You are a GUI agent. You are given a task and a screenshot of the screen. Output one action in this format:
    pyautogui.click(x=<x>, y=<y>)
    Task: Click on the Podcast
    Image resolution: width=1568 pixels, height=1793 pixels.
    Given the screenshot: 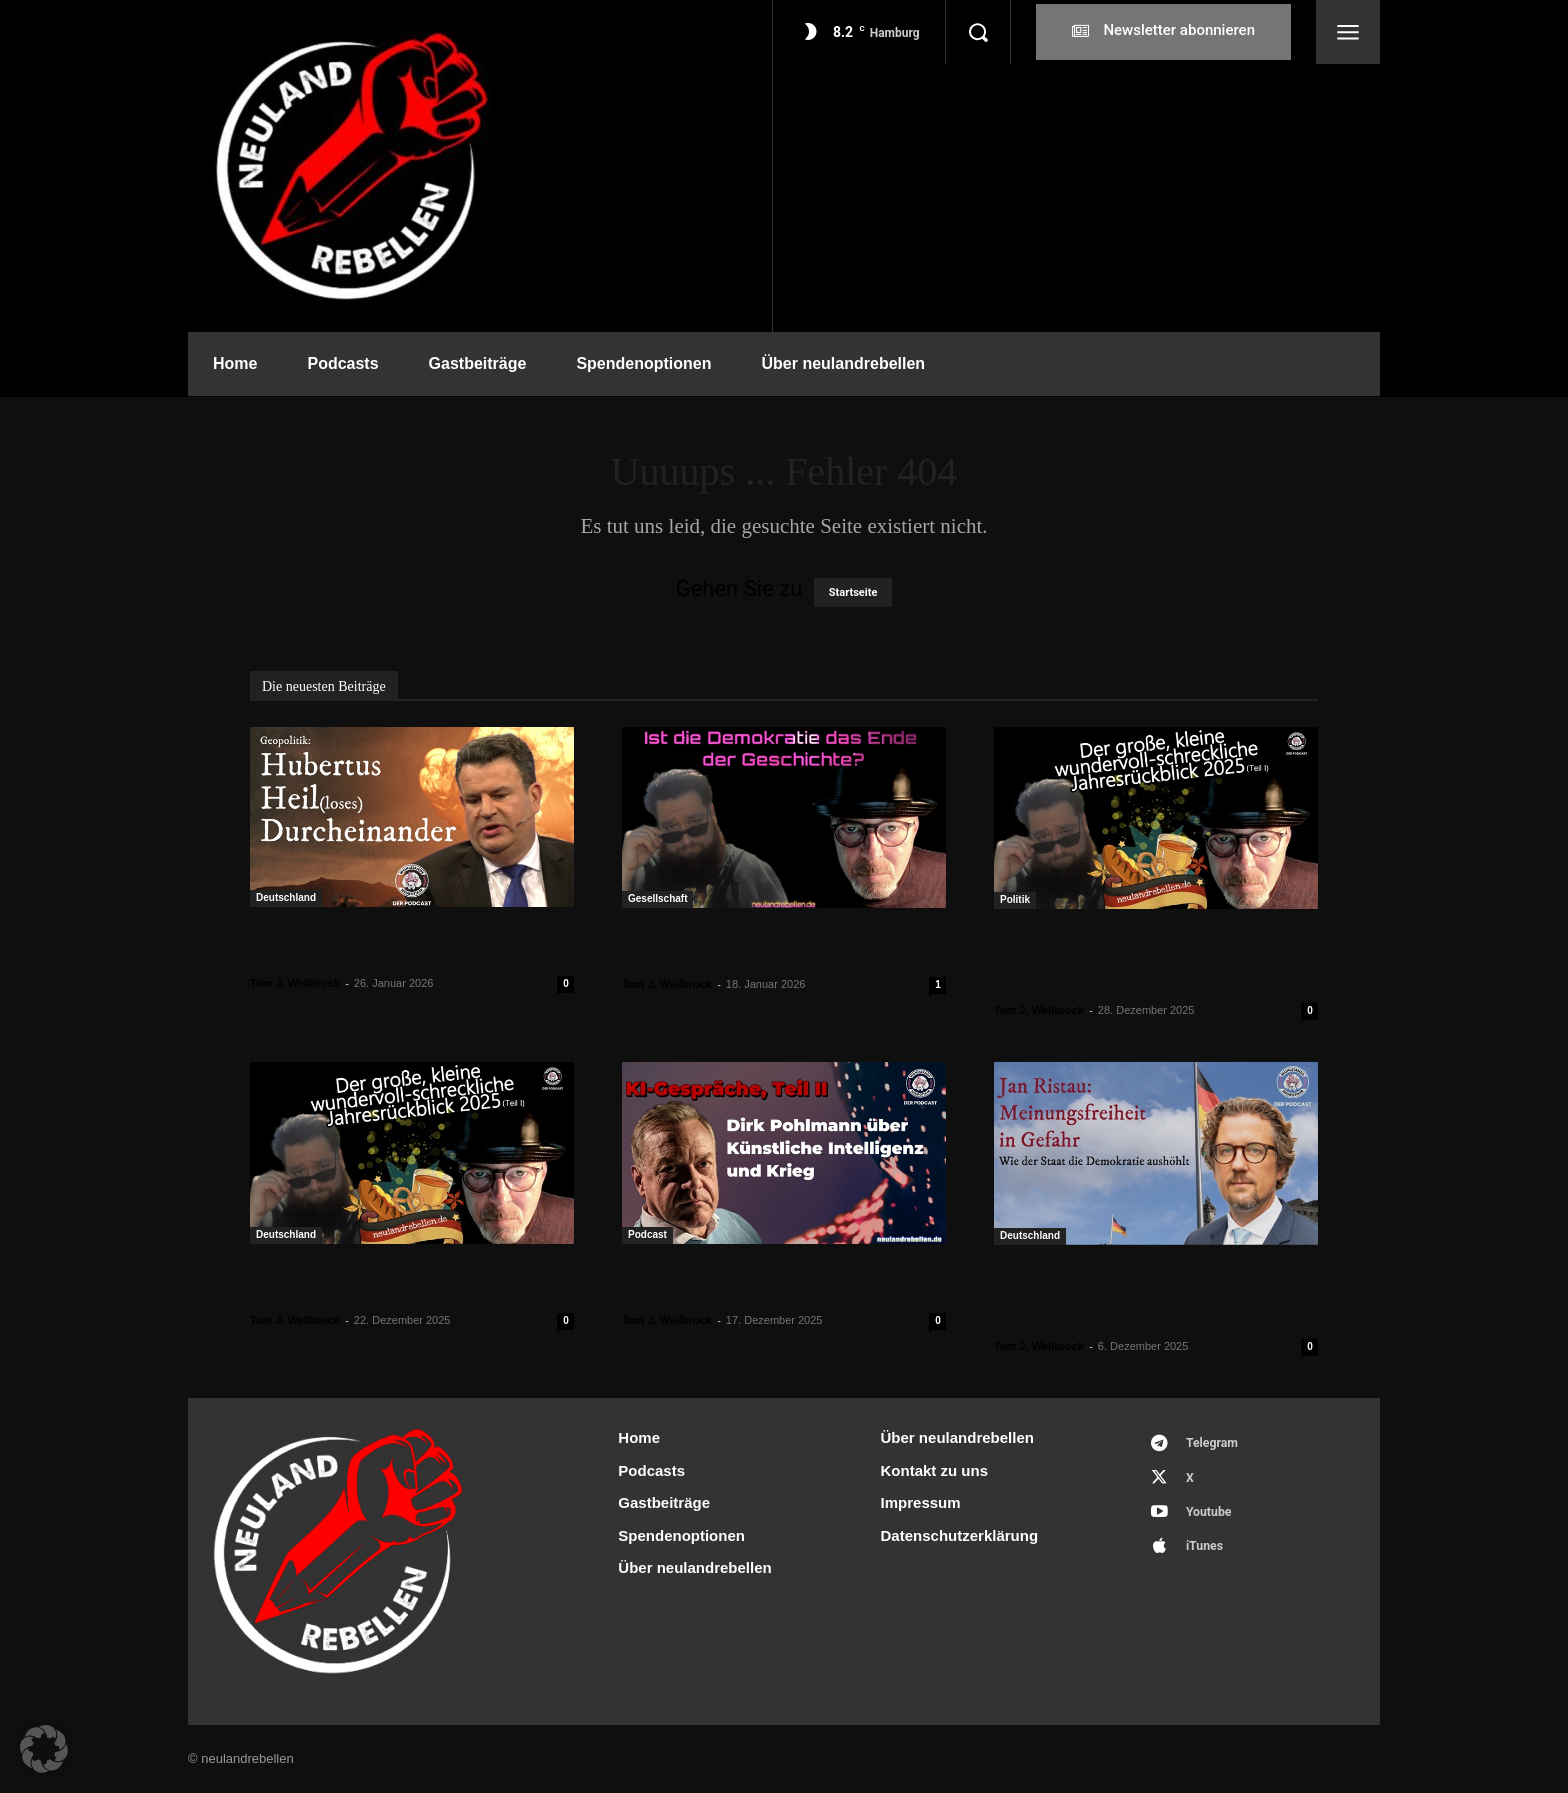 What is the action you would take?
    pyautogui.click(x=647, y=1234)
    